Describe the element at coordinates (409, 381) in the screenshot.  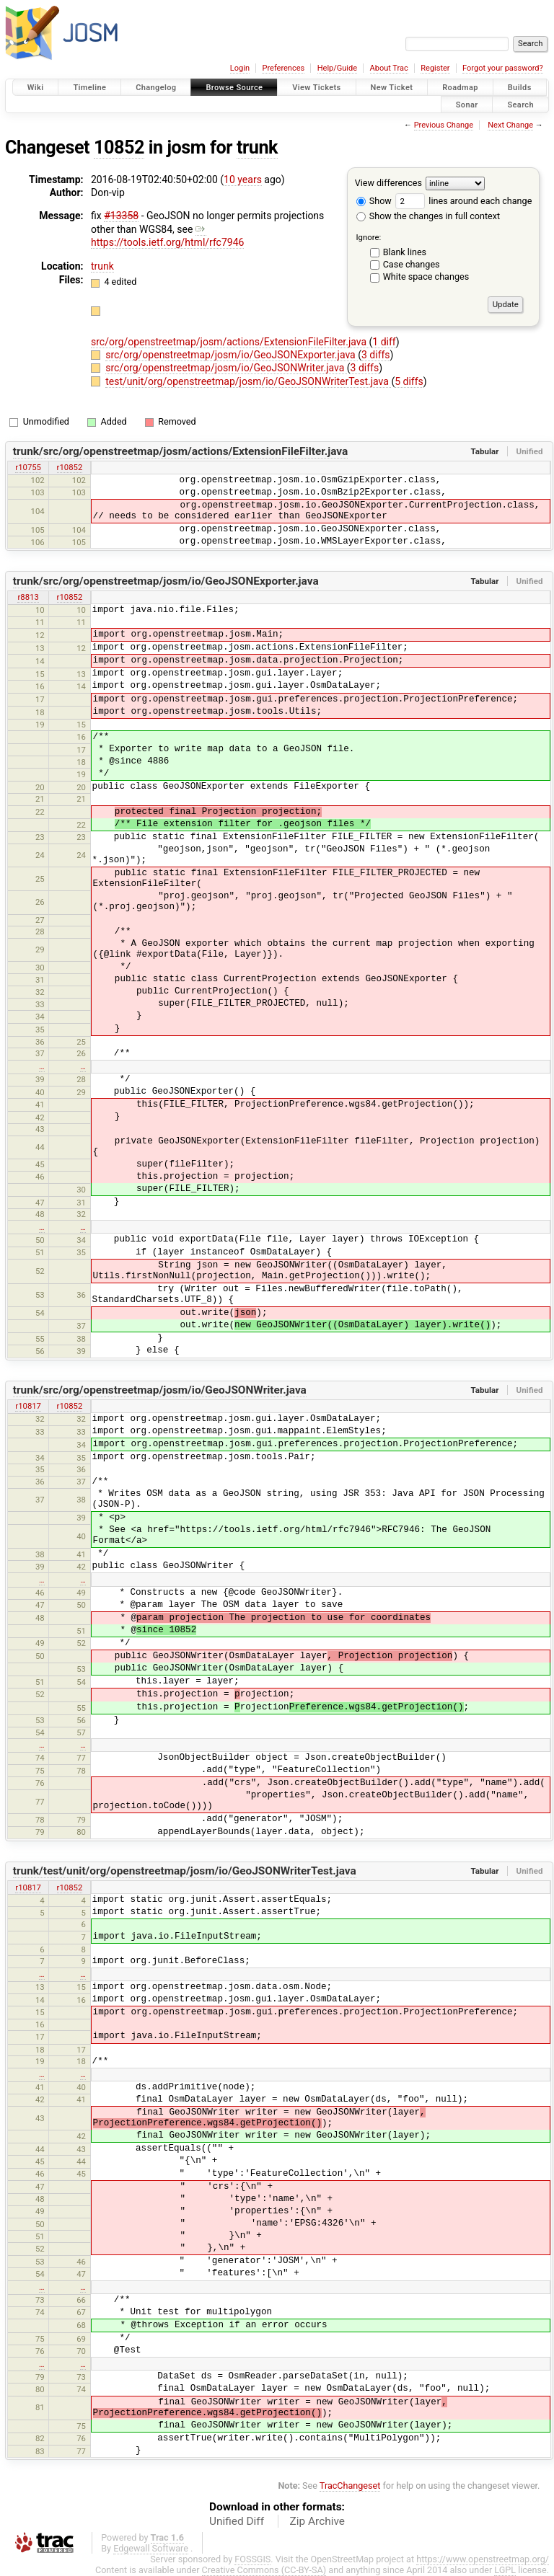
I see `5 diffs` at that location.